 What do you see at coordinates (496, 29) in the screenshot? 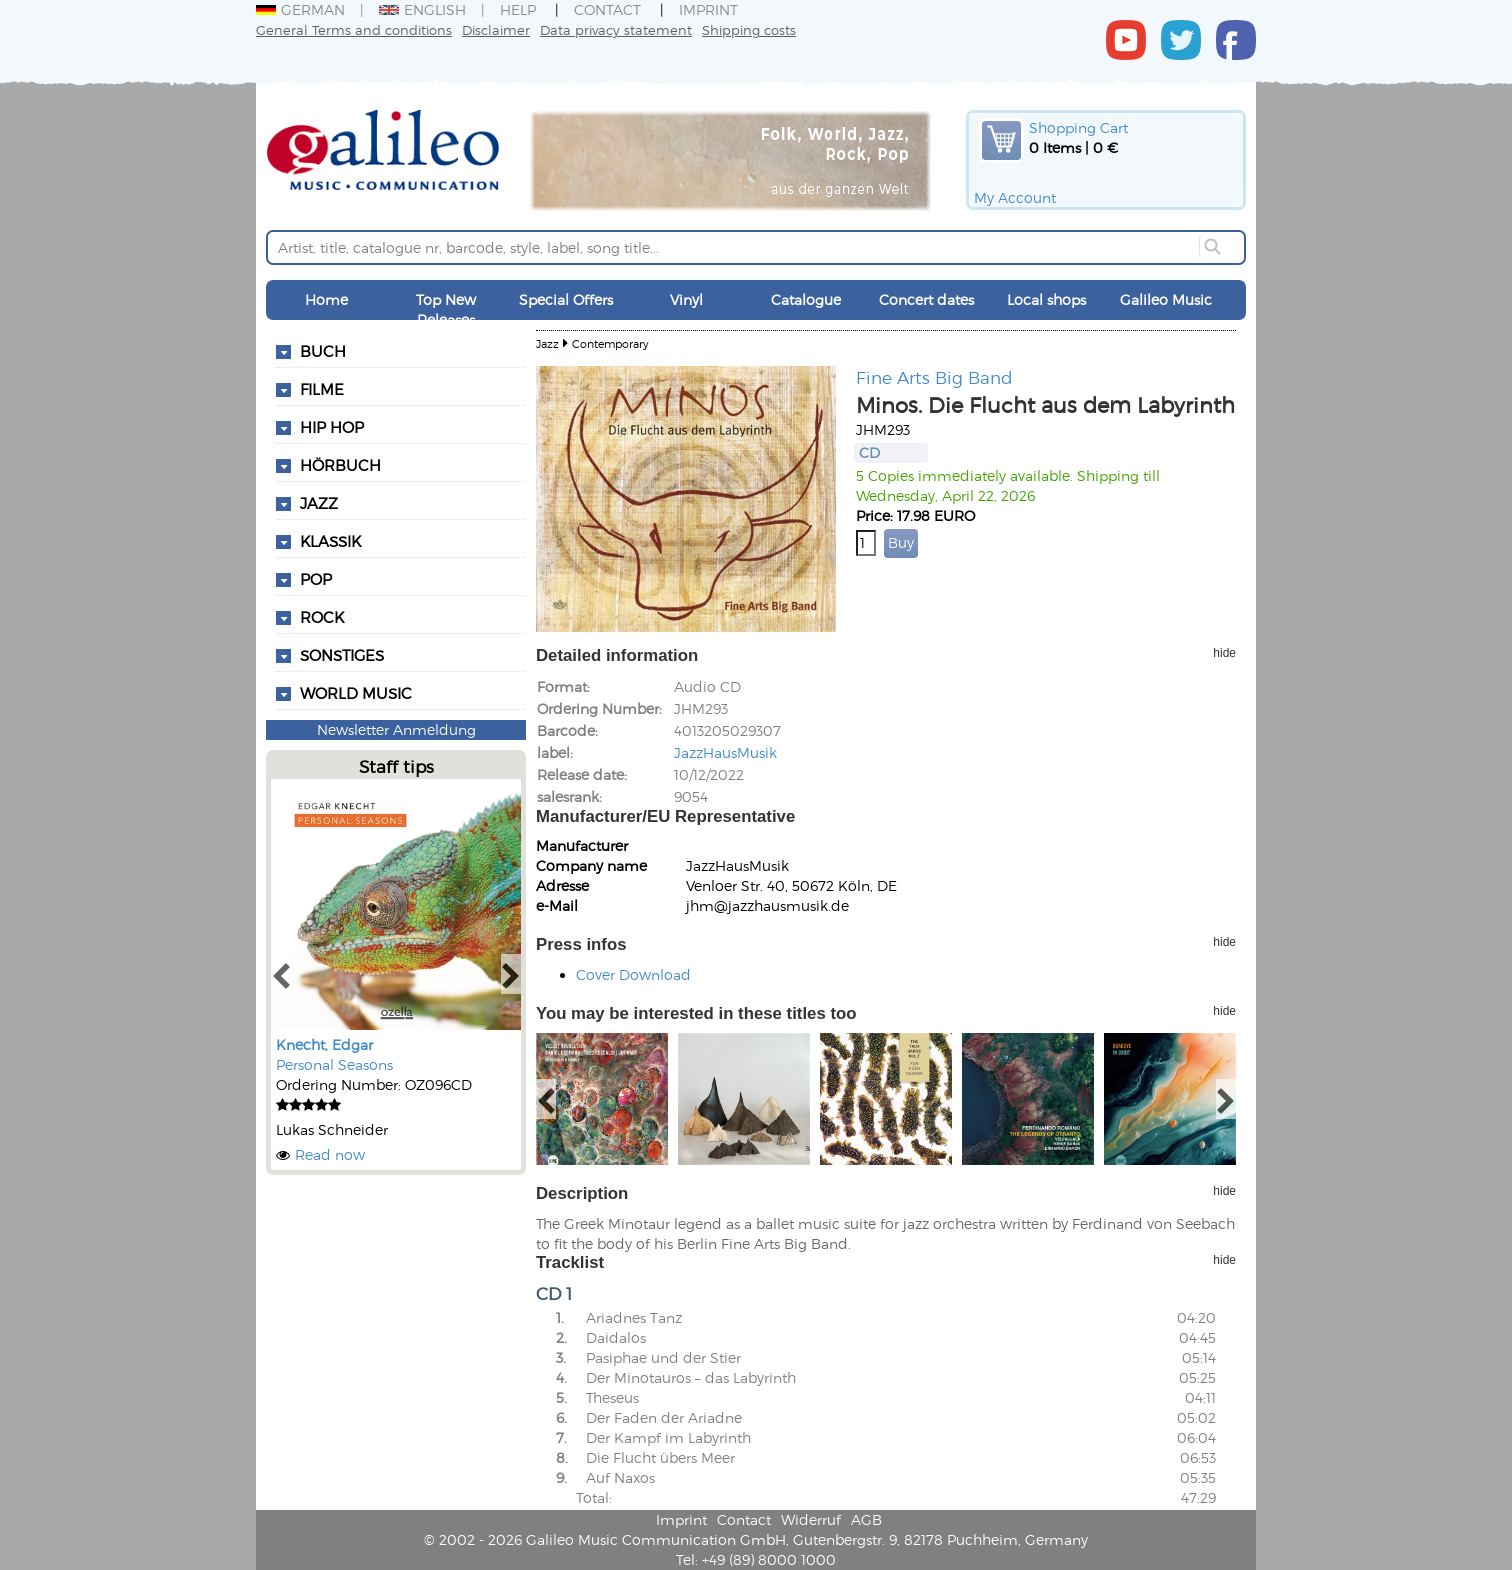
I see `Disclaimer` at bounding box center [496, 29].